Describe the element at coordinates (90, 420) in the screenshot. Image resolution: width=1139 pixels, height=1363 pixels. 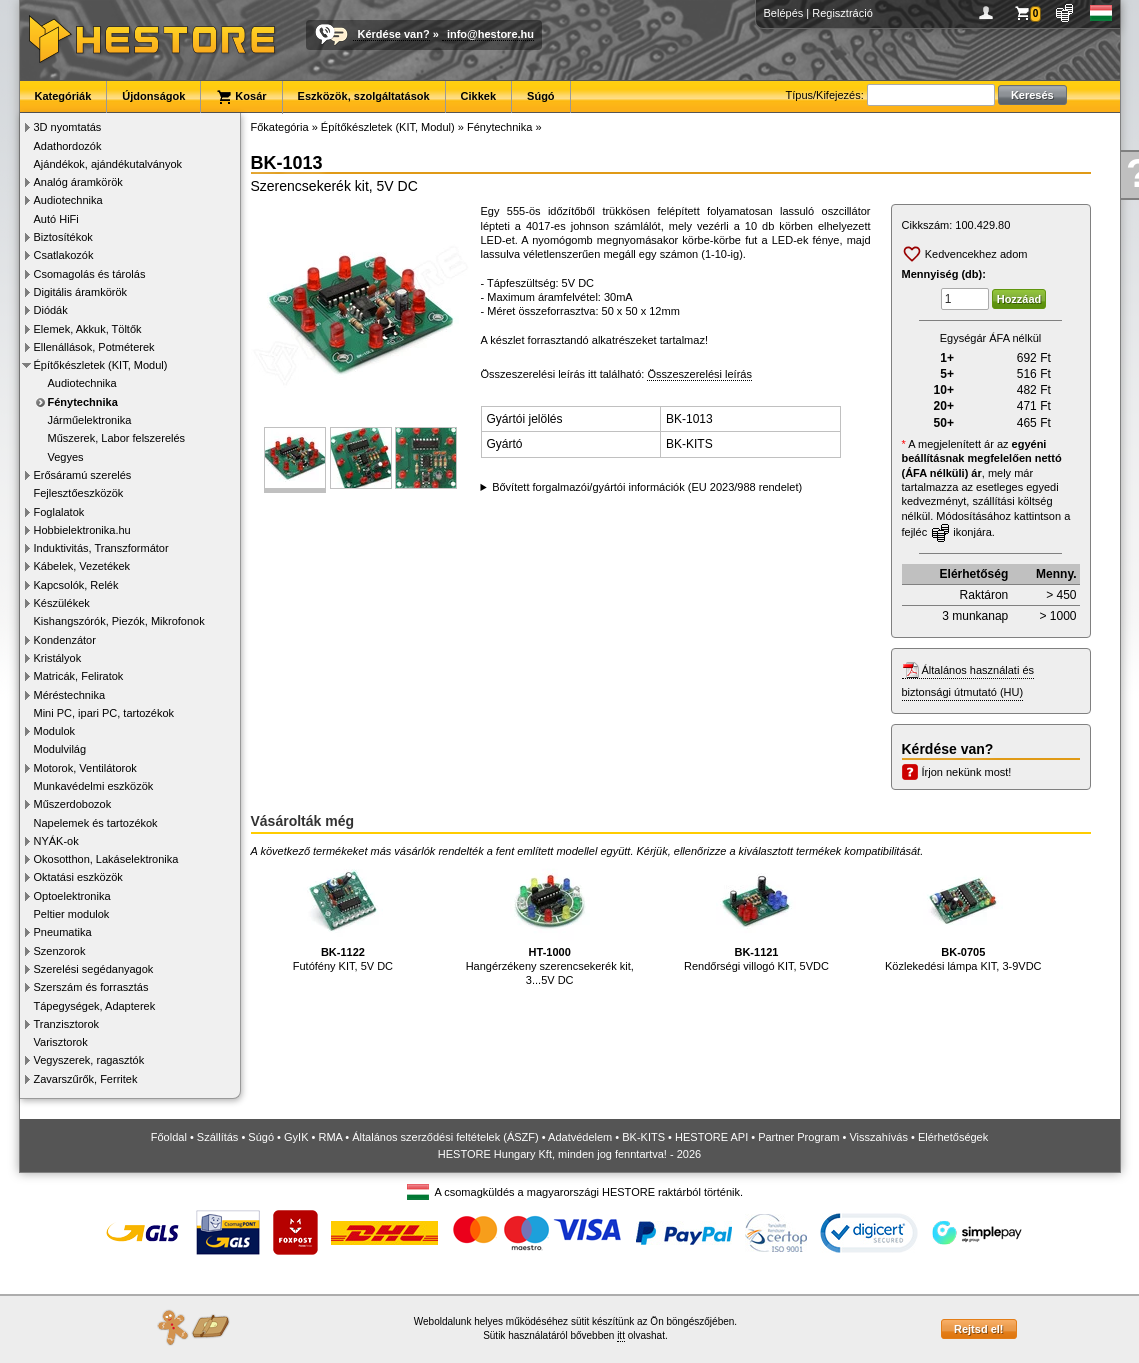
I see `Járműelektronika` at that location.